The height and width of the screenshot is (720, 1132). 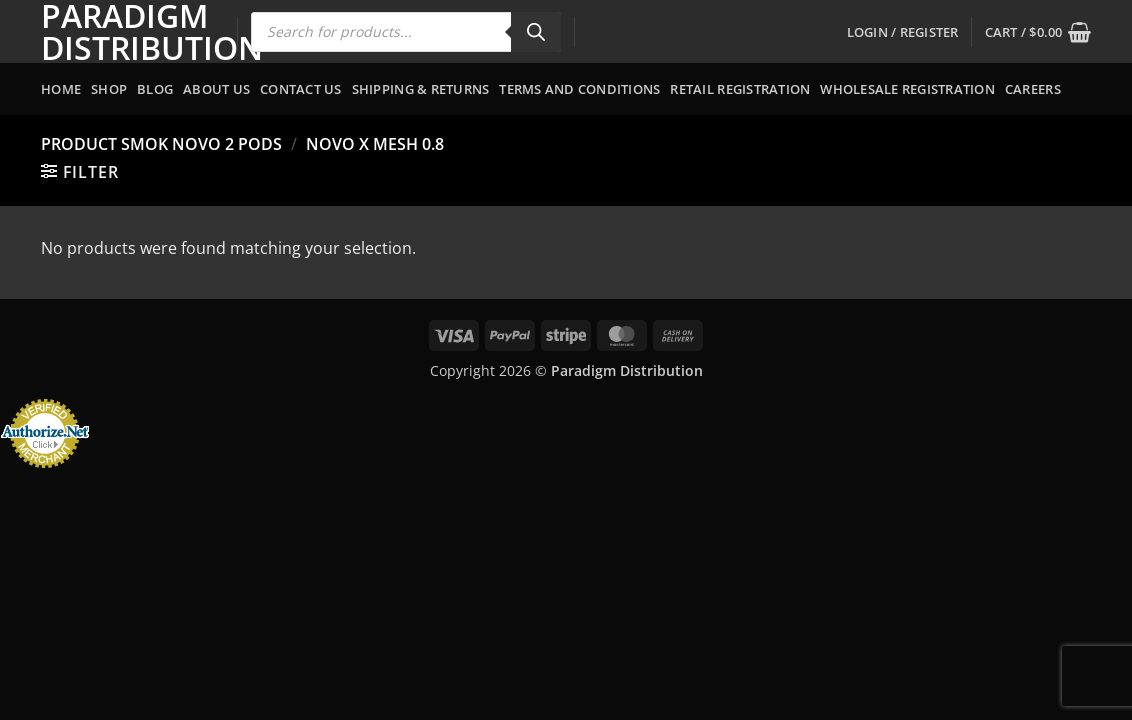 I want to click on Shipping & Returns, so click(x=421, y=89).